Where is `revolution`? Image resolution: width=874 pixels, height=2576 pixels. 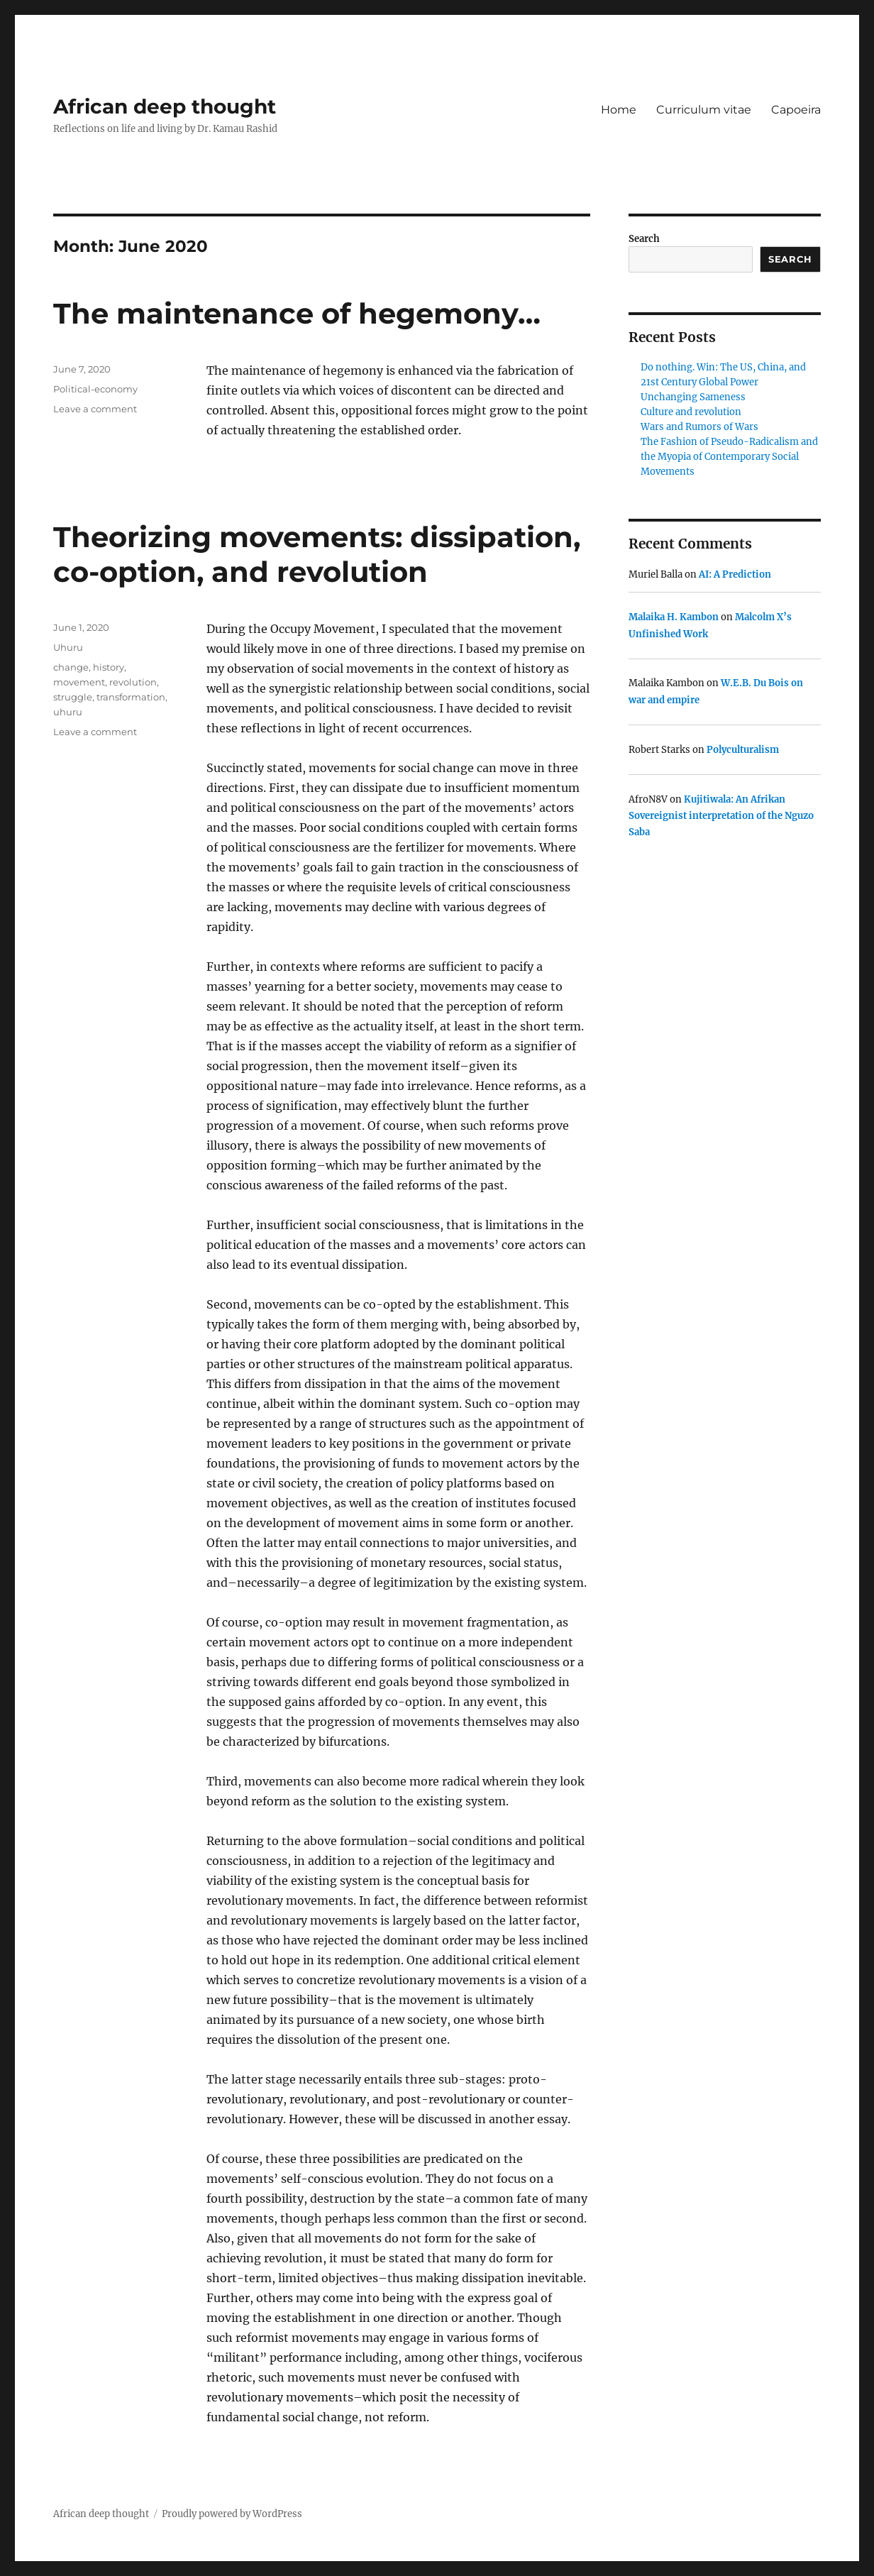 revolution is located at coordinates (133, 682).